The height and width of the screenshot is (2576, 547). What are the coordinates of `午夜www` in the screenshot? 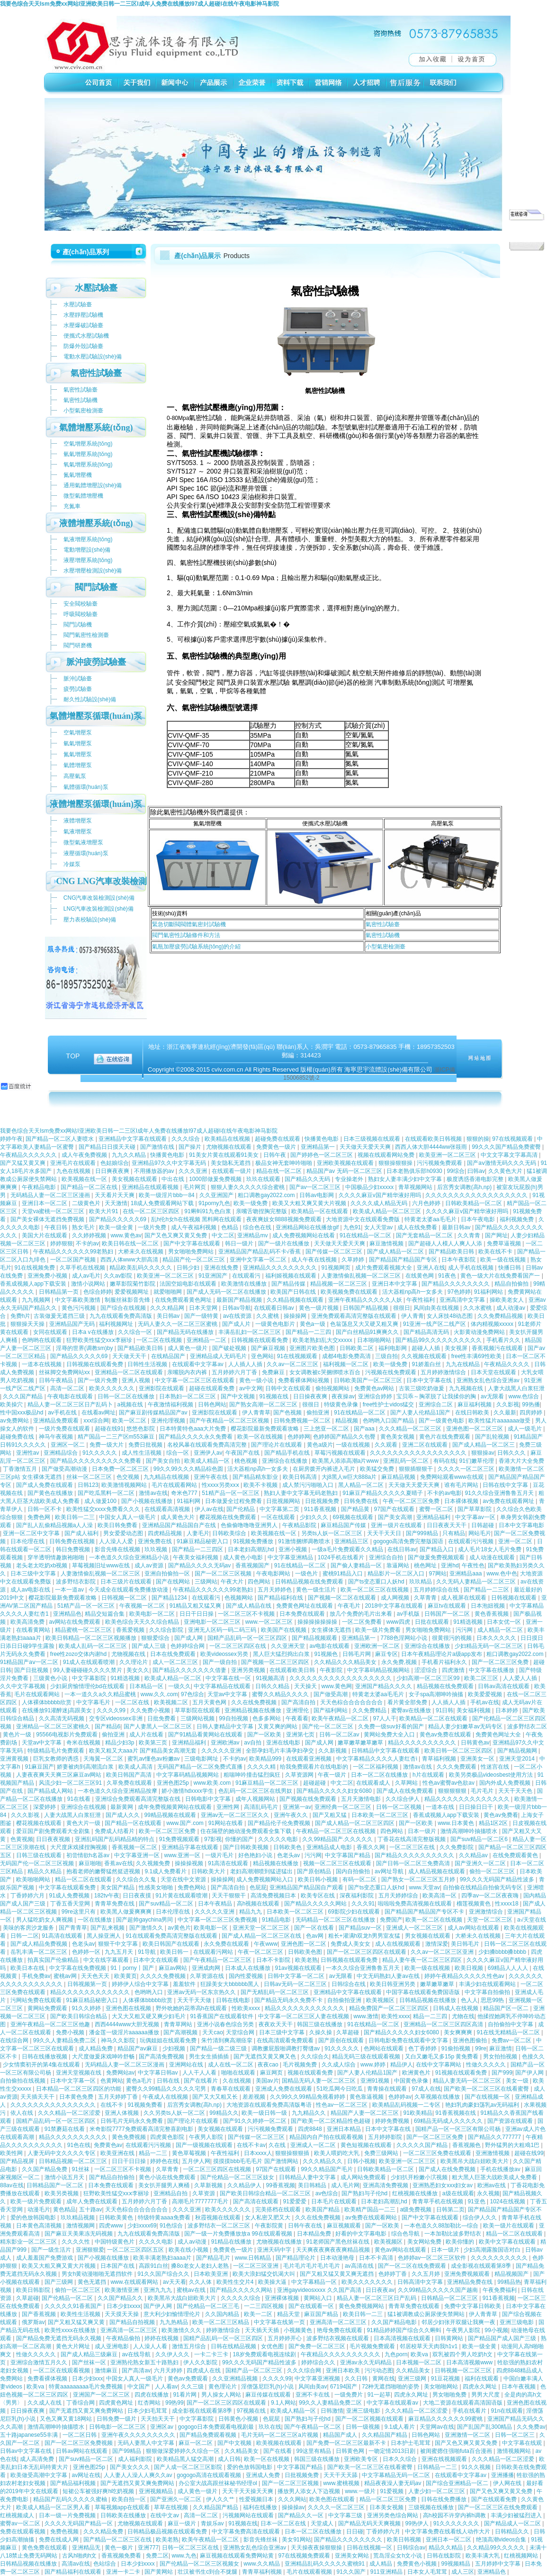 It's located at (266, 1944).